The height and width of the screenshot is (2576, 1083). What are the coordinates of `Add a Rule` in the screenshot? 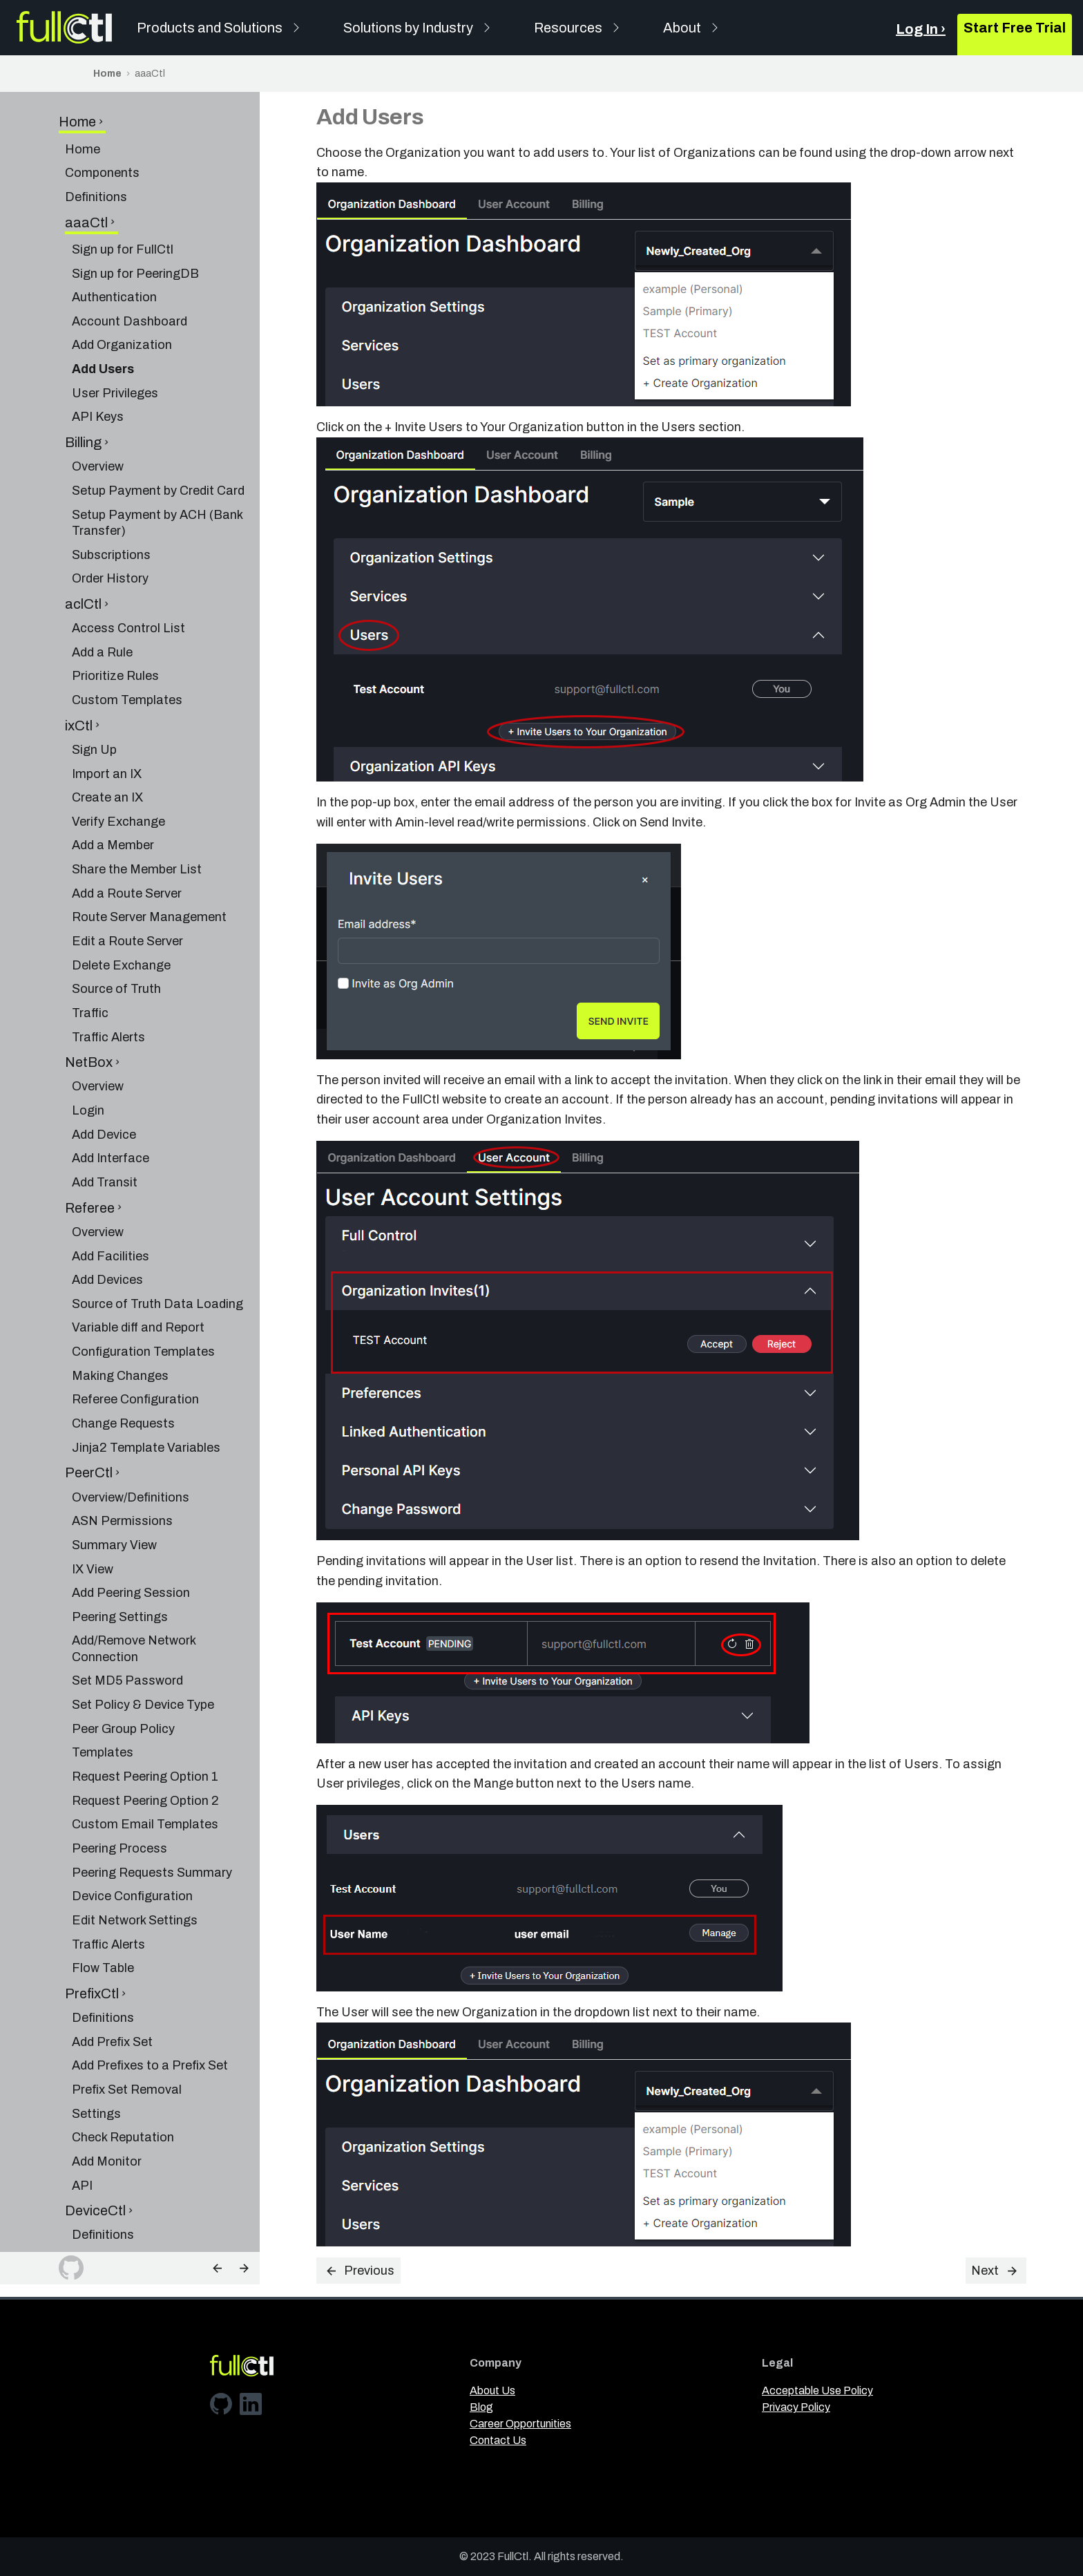 It's located at (102, 586).